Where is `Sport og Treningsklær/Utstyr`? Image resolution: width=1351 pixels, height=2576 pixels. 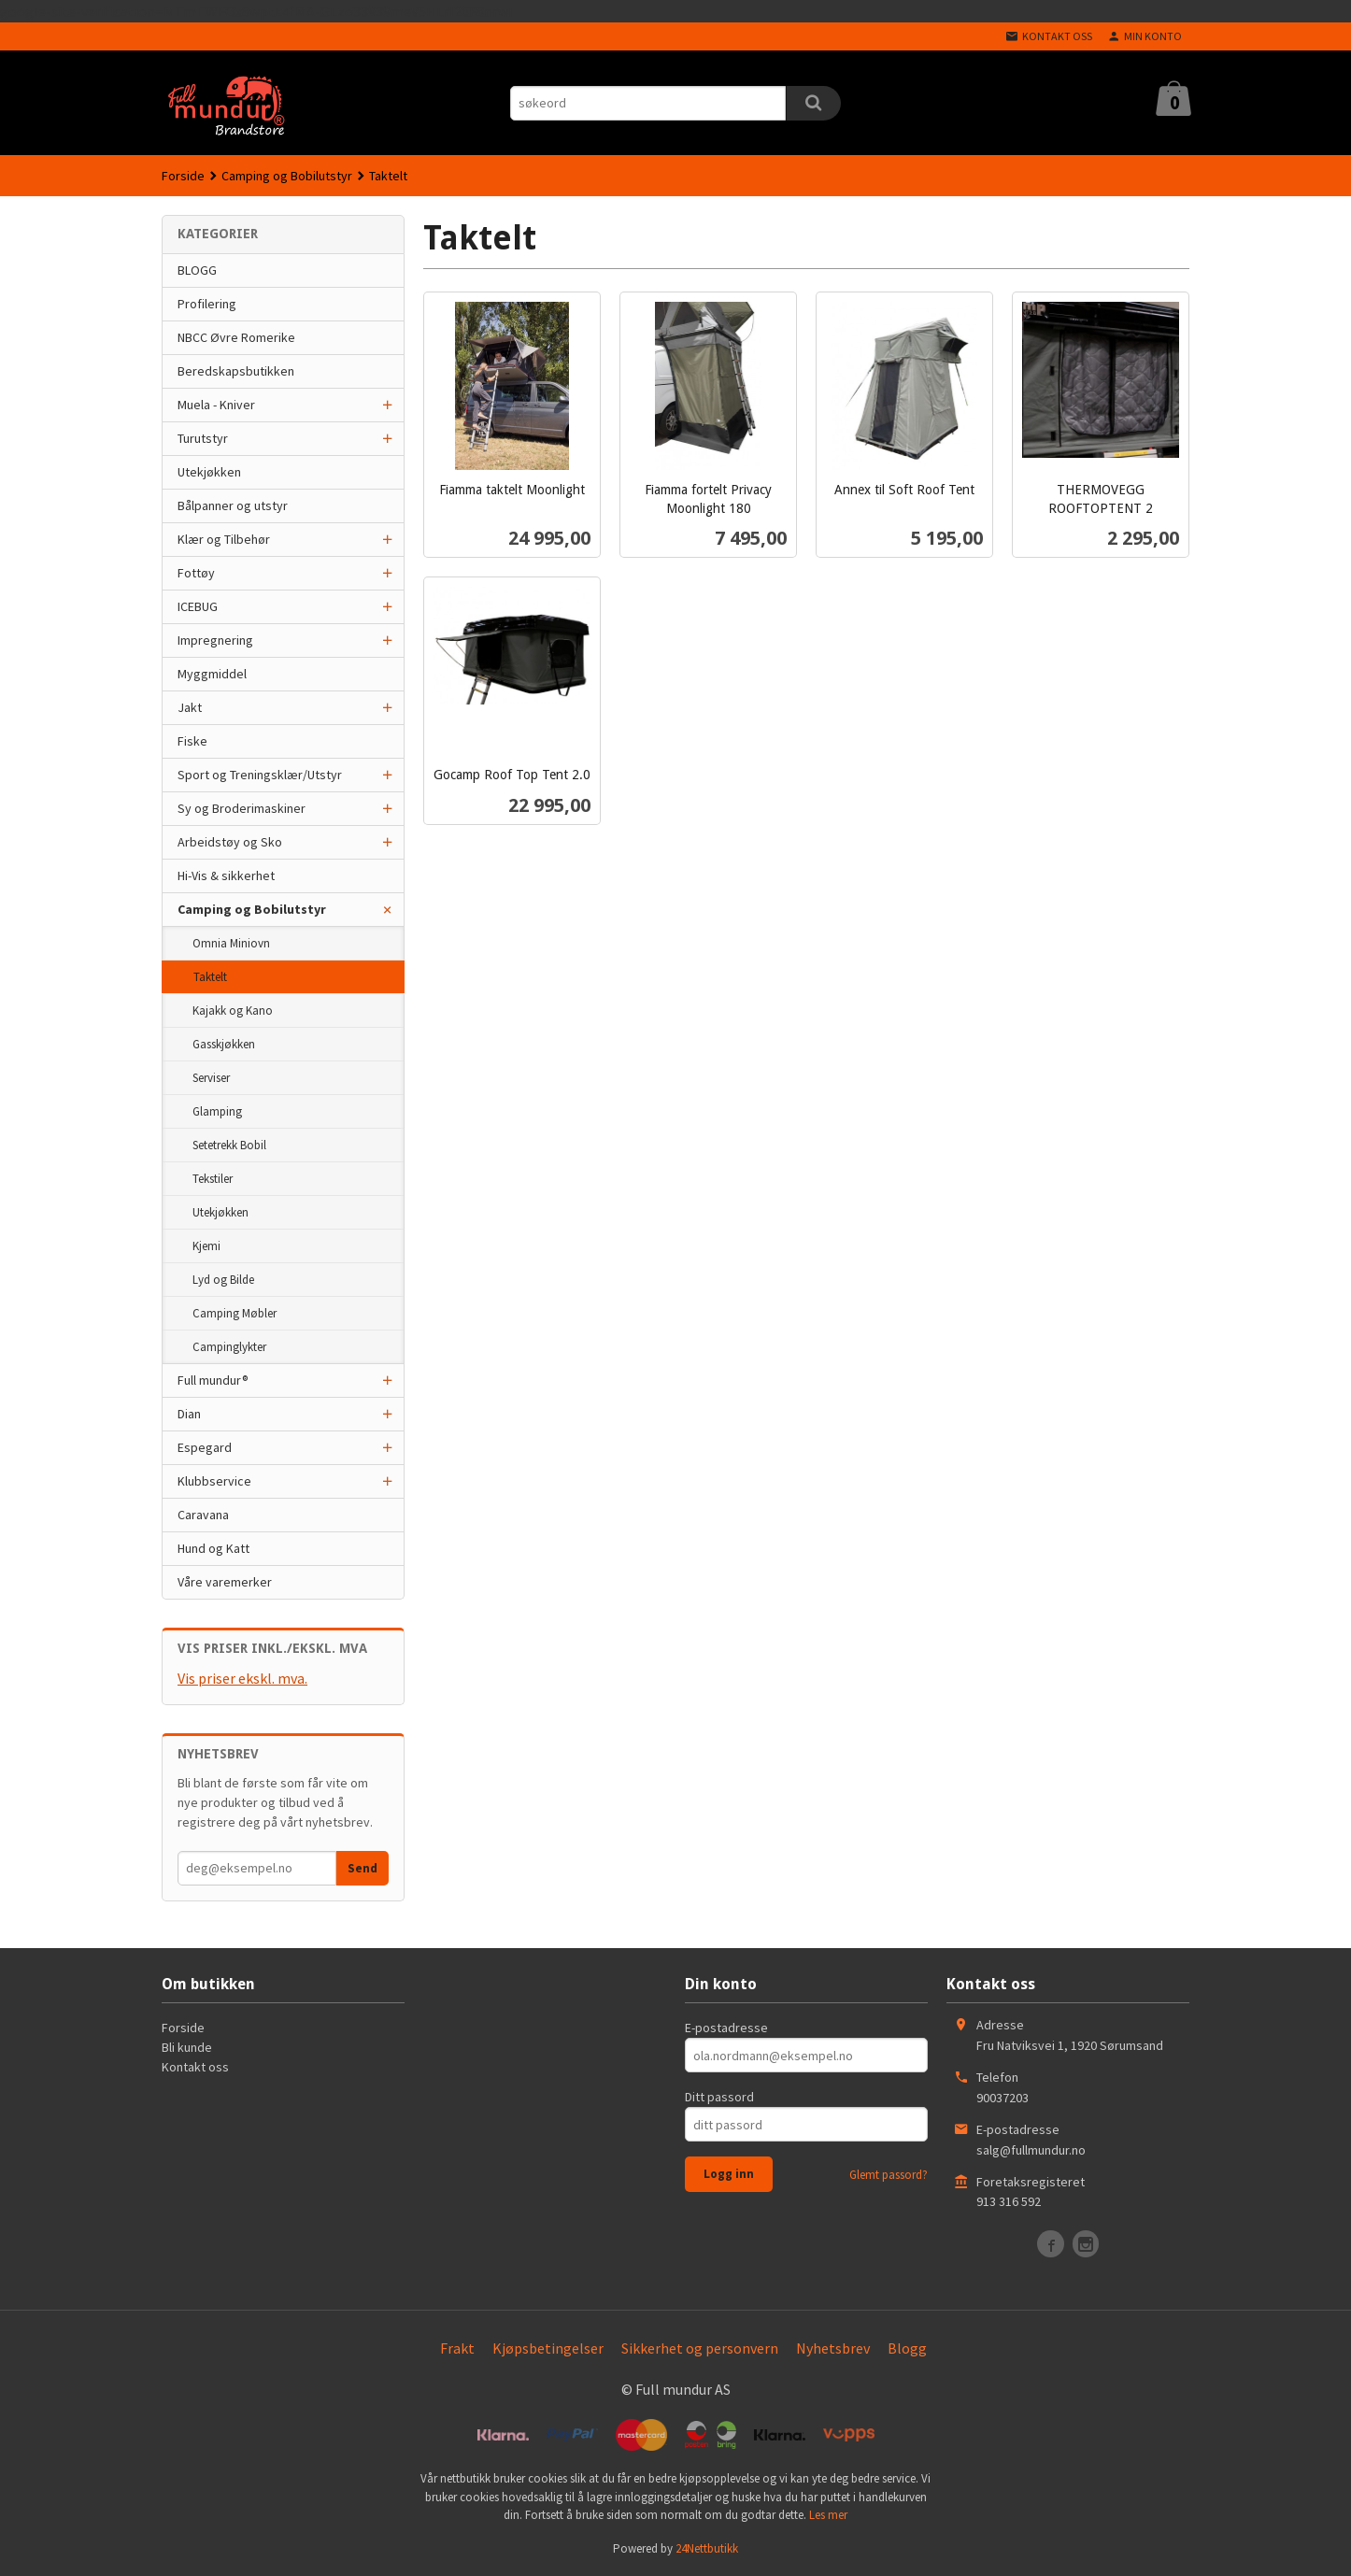 Sport og Treningsklær/Utstyr is located at coordinates (260, 774).